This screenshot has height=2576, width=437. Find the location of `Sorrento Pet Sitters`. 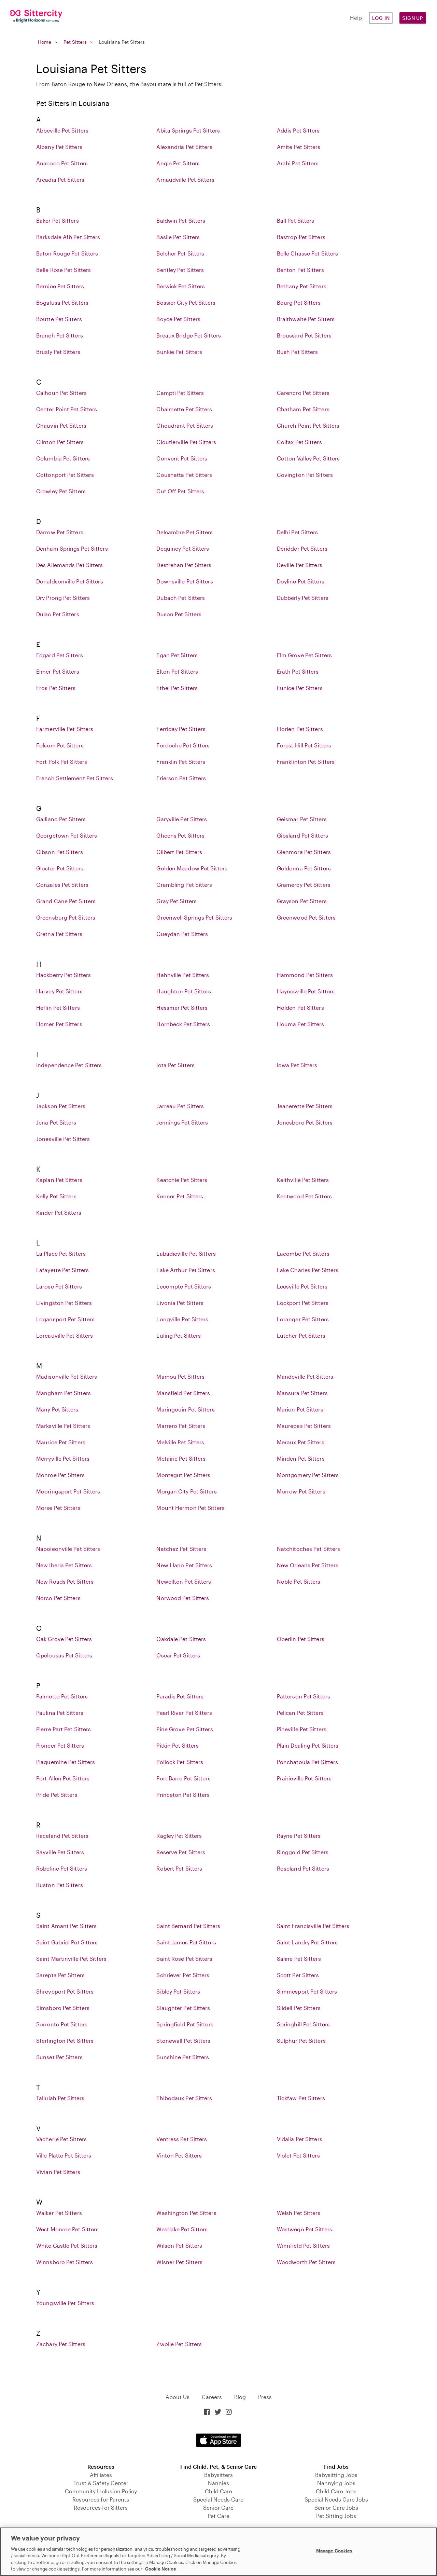

Sorrento Pet Sitters is located at coordinates (61, 2024).